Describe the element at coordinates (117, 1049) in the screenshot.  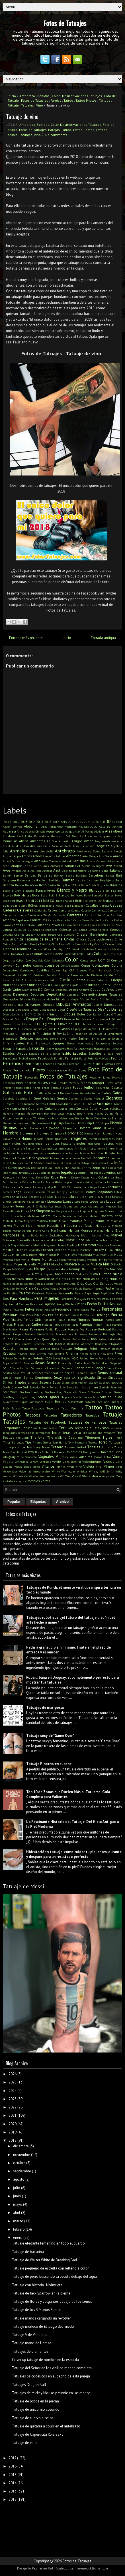
I see `Estadios` at that location.